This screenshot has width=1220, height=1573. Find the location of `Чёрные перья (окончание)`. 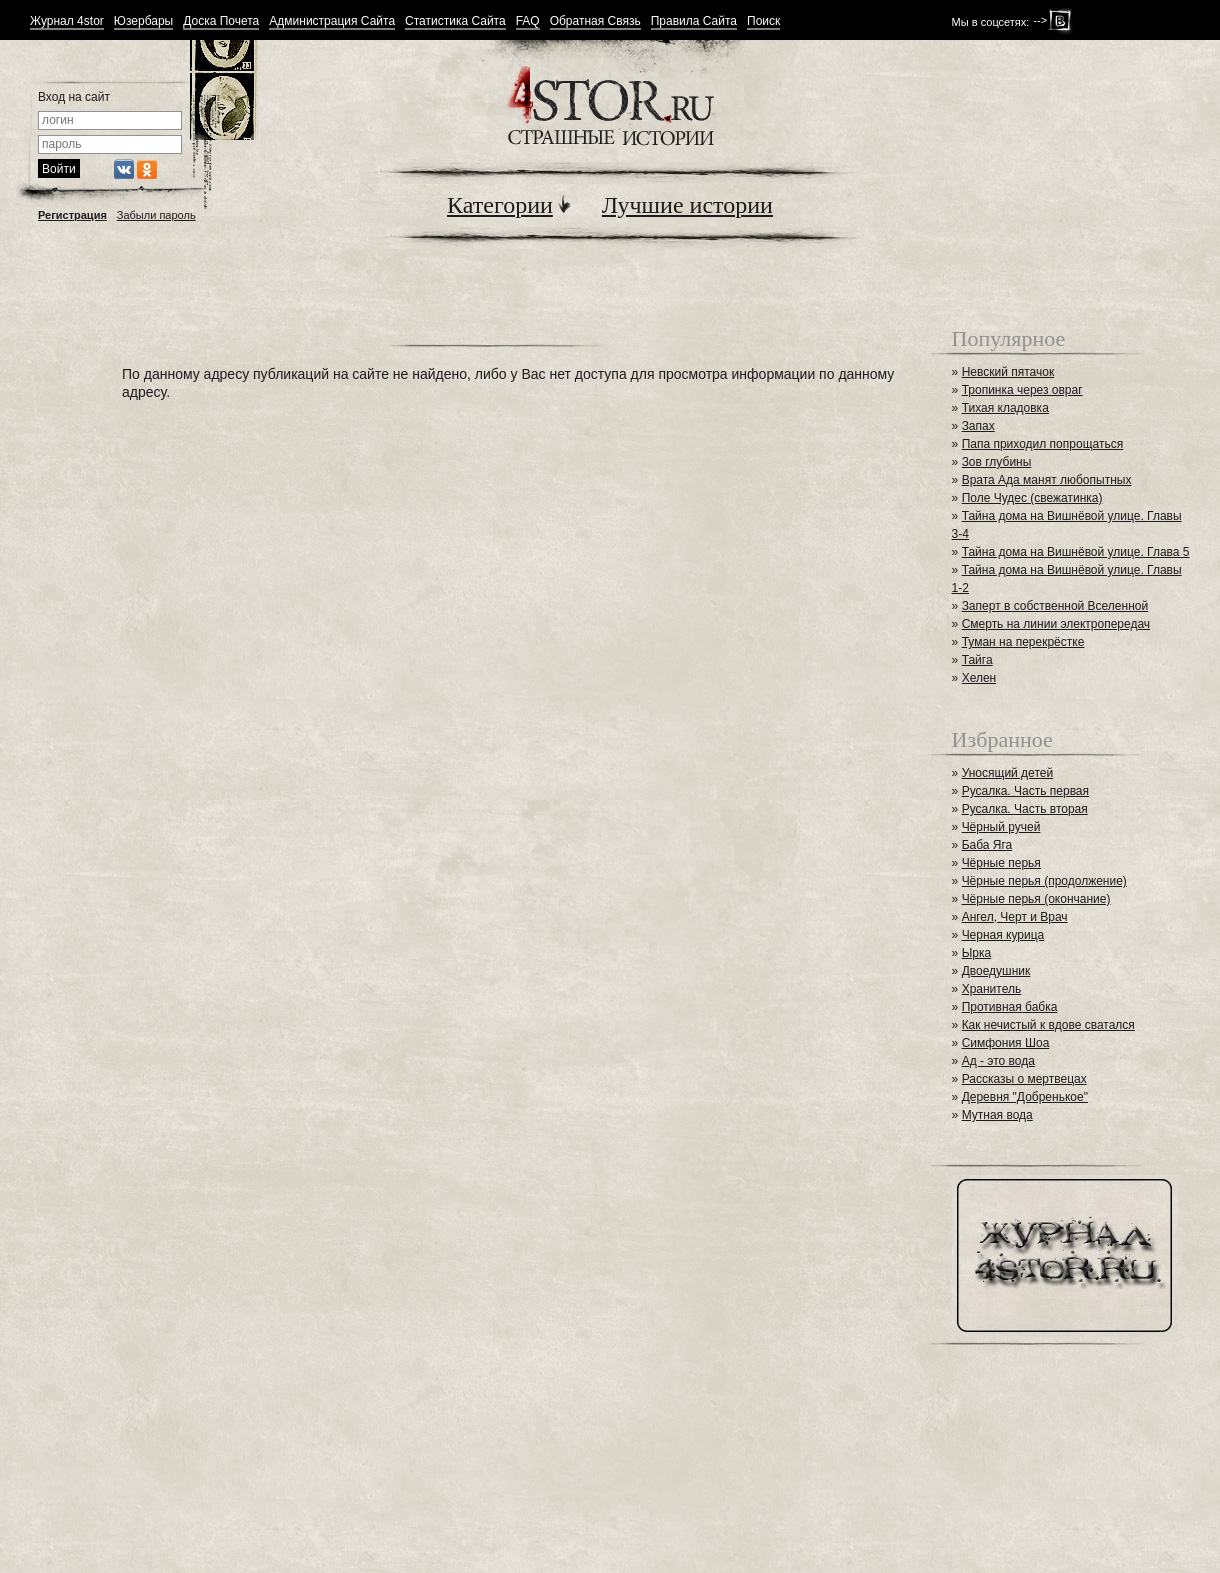

Чёрные перья (окончание) is located at coordinates (1036, 899).